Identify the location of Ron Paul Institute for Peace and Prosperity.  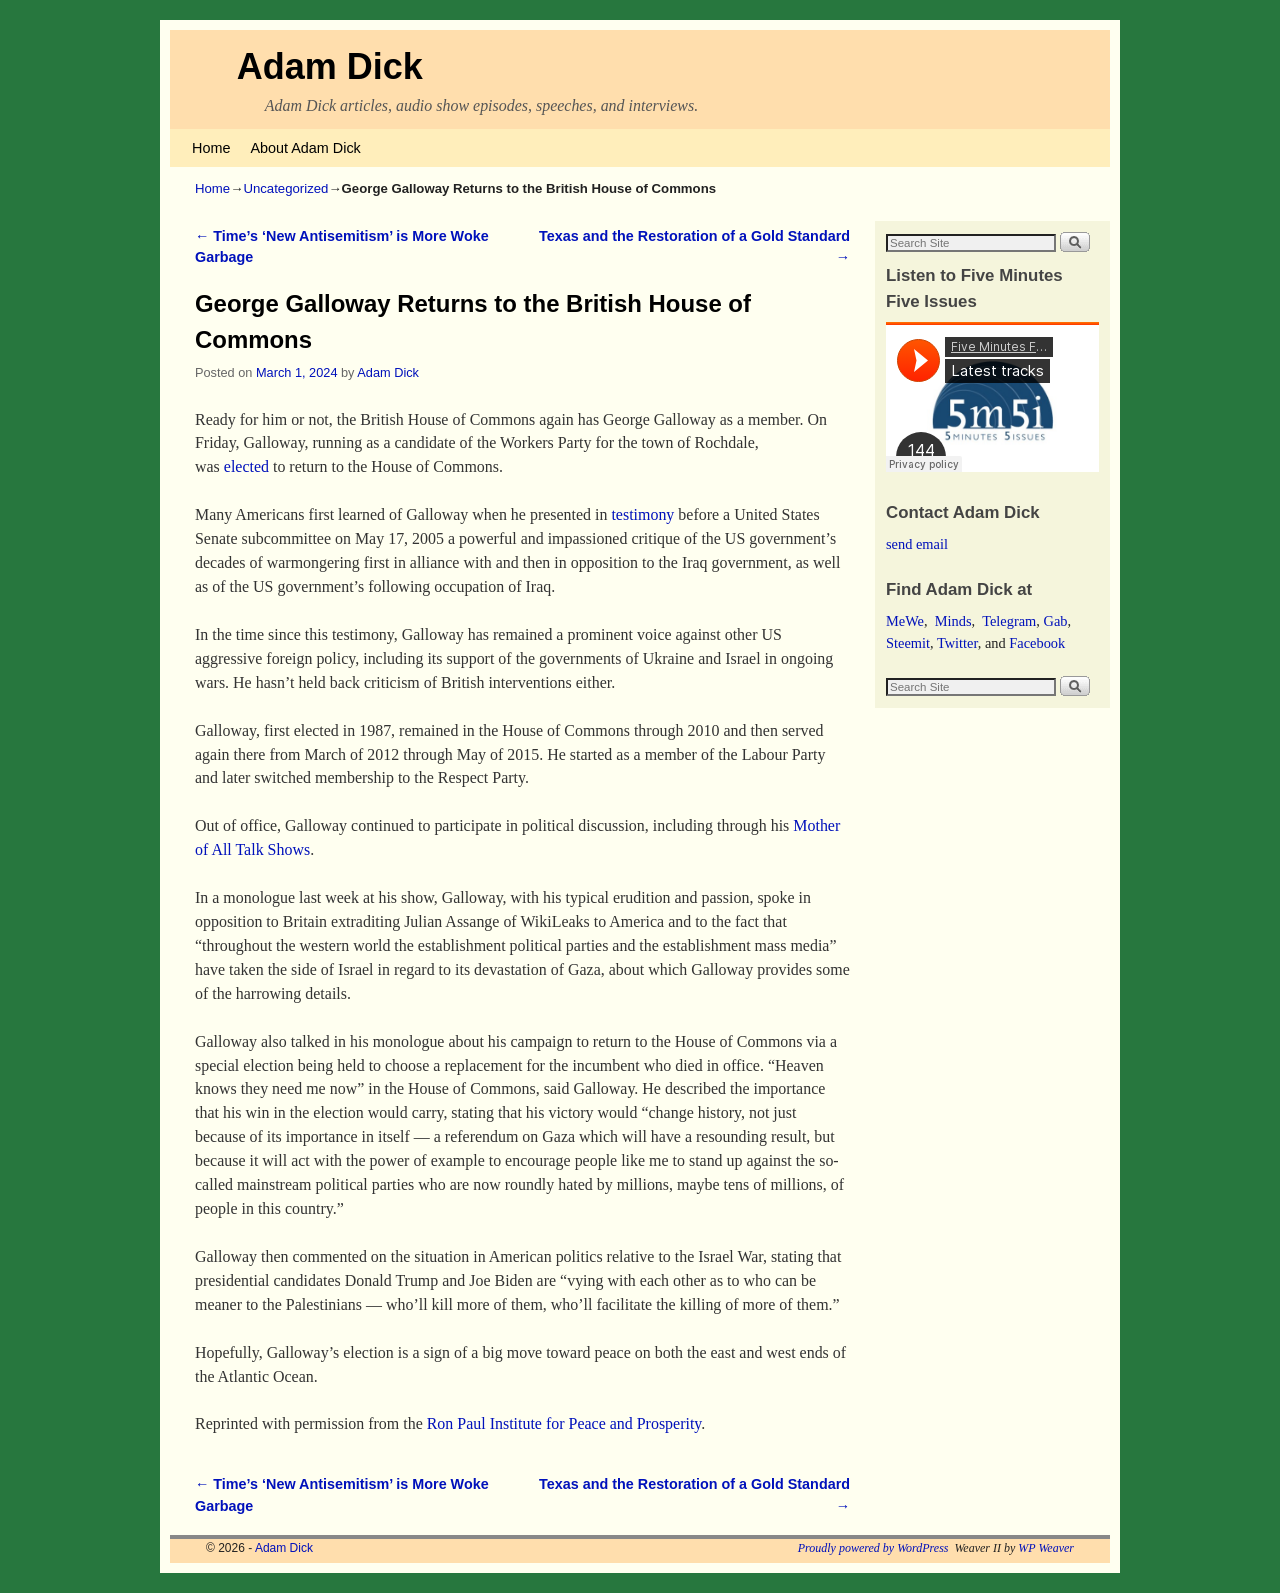
(564, 1423).